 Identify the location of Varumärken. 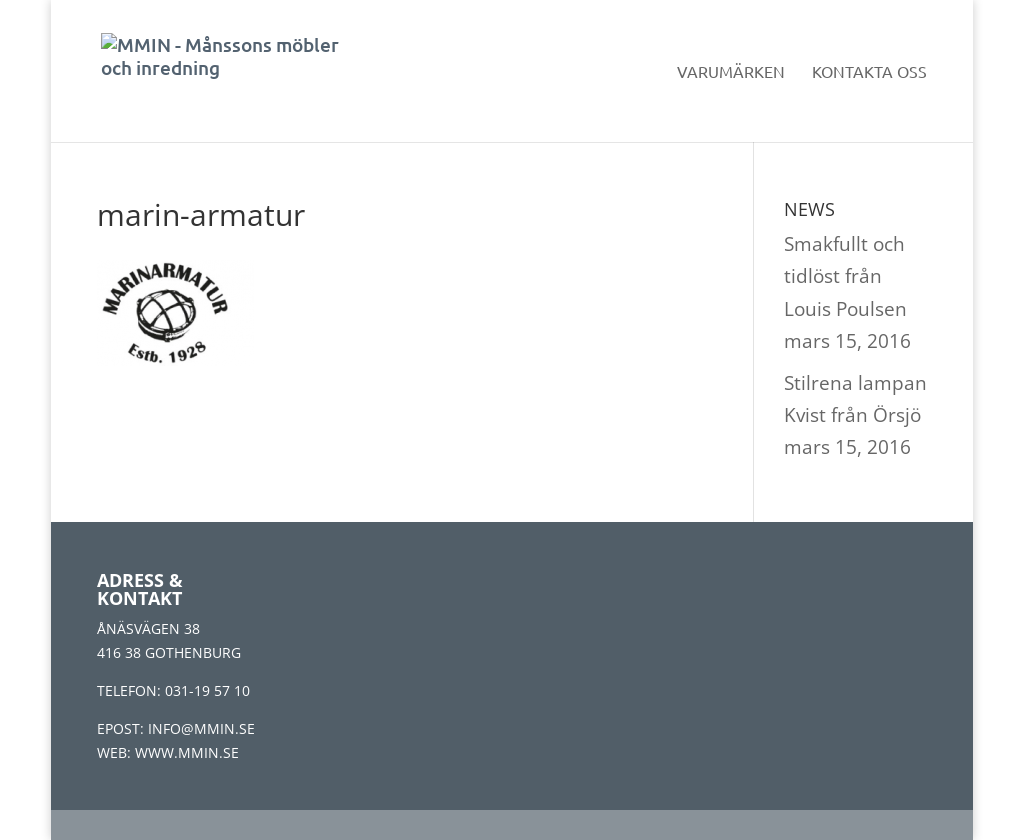
(731, 72).